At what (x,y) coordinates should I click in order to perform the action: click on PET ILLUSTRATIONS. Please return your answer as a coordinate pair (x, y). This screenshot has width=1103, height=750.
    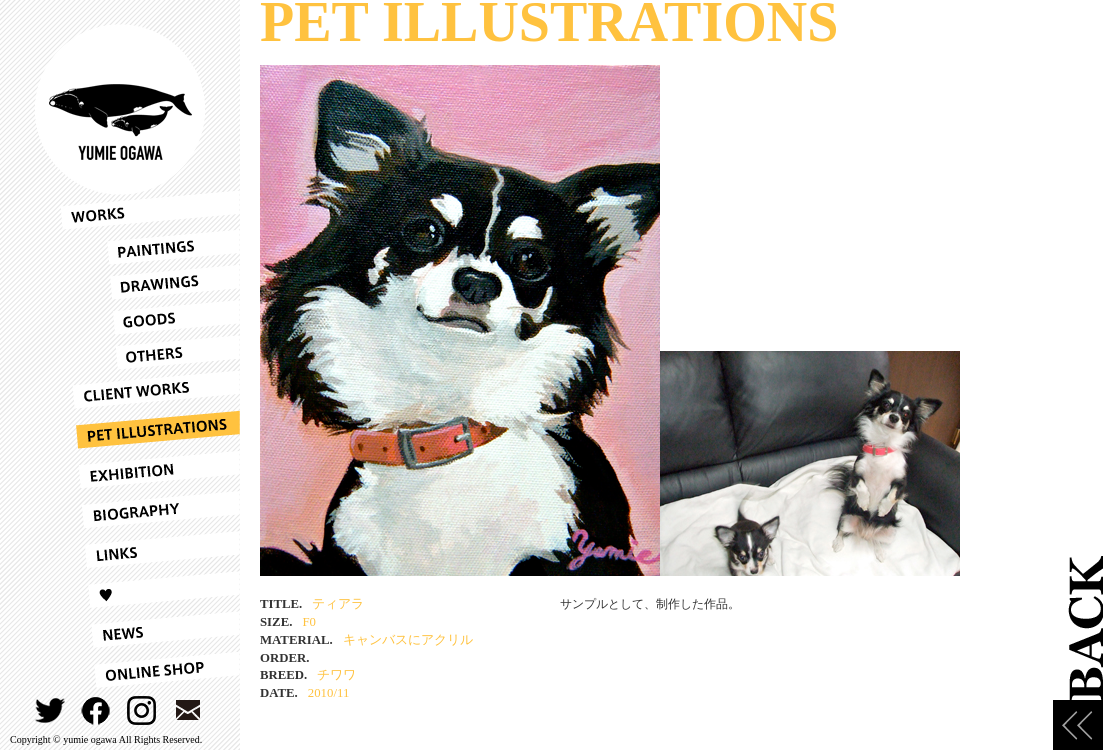
    Looking at the image, I should click on (150, 430).